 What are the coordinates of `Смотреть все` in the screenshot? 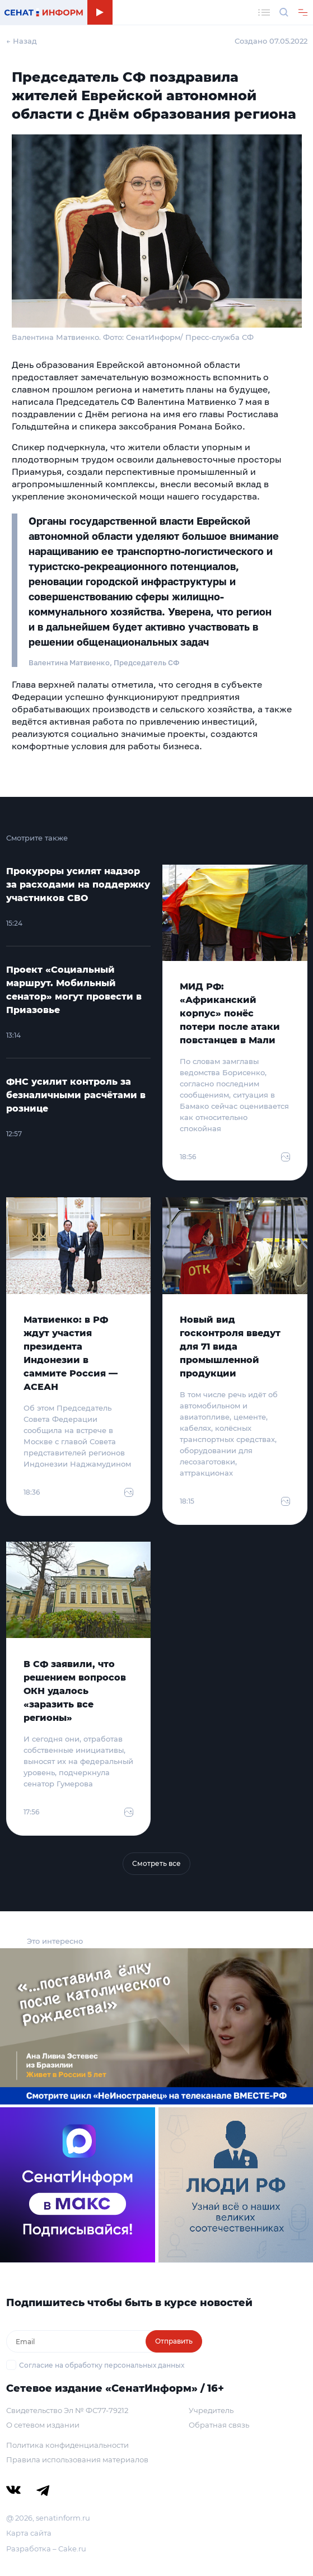 It's located at (156, 1863).